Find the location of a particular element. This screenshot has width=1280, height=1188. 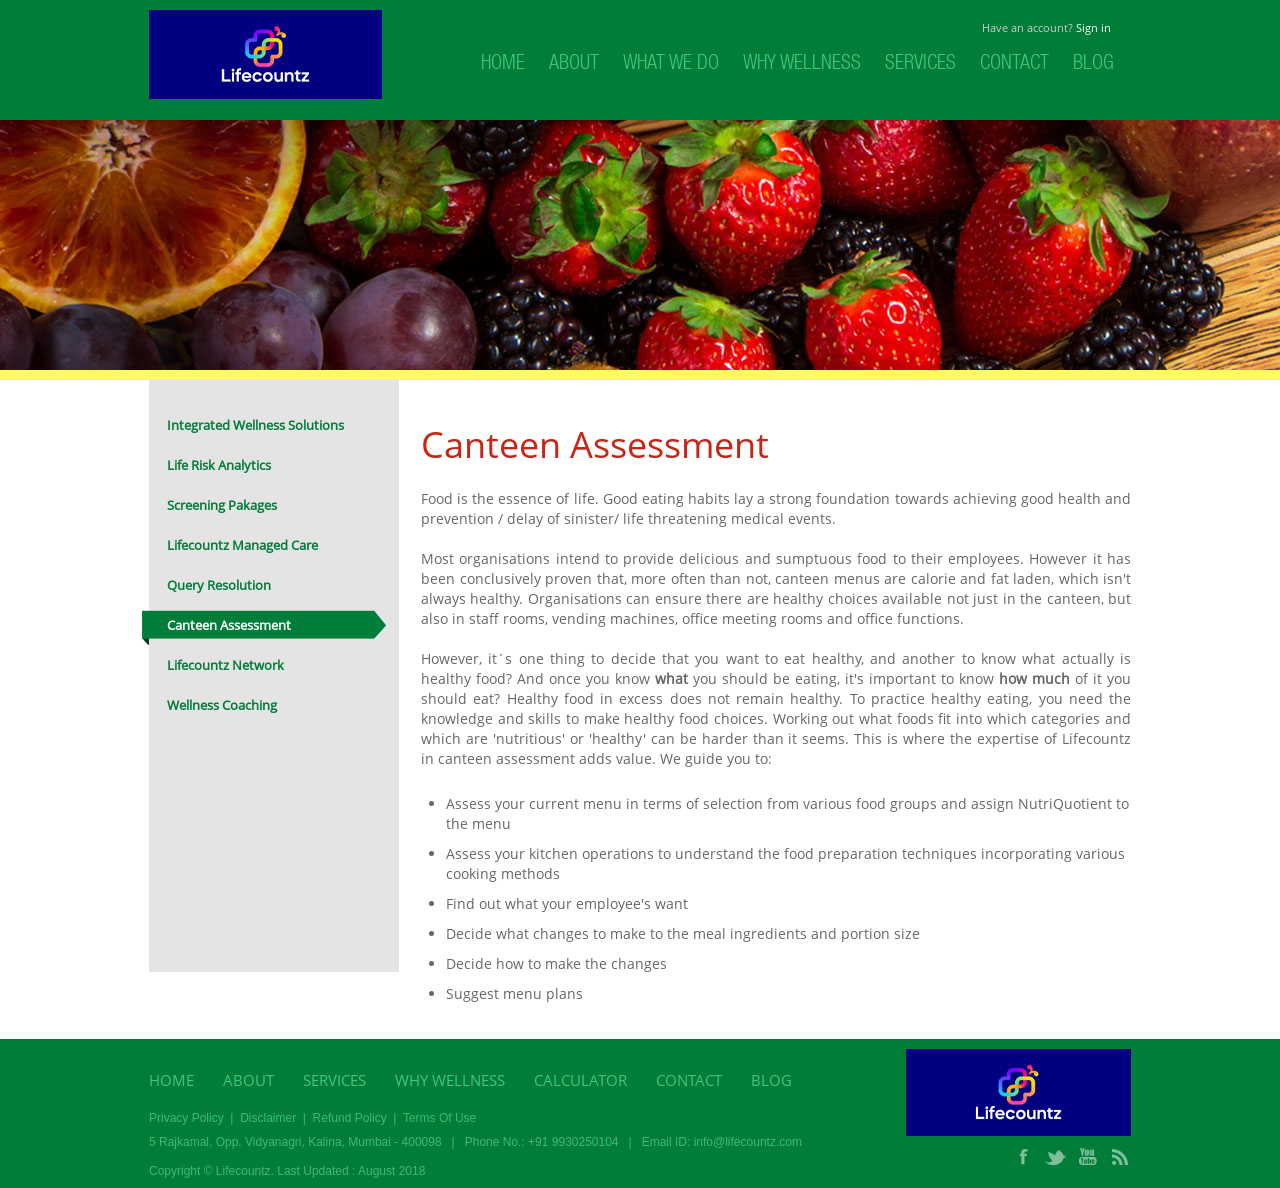

Disclaimer is located at coordinates (268, 1118).